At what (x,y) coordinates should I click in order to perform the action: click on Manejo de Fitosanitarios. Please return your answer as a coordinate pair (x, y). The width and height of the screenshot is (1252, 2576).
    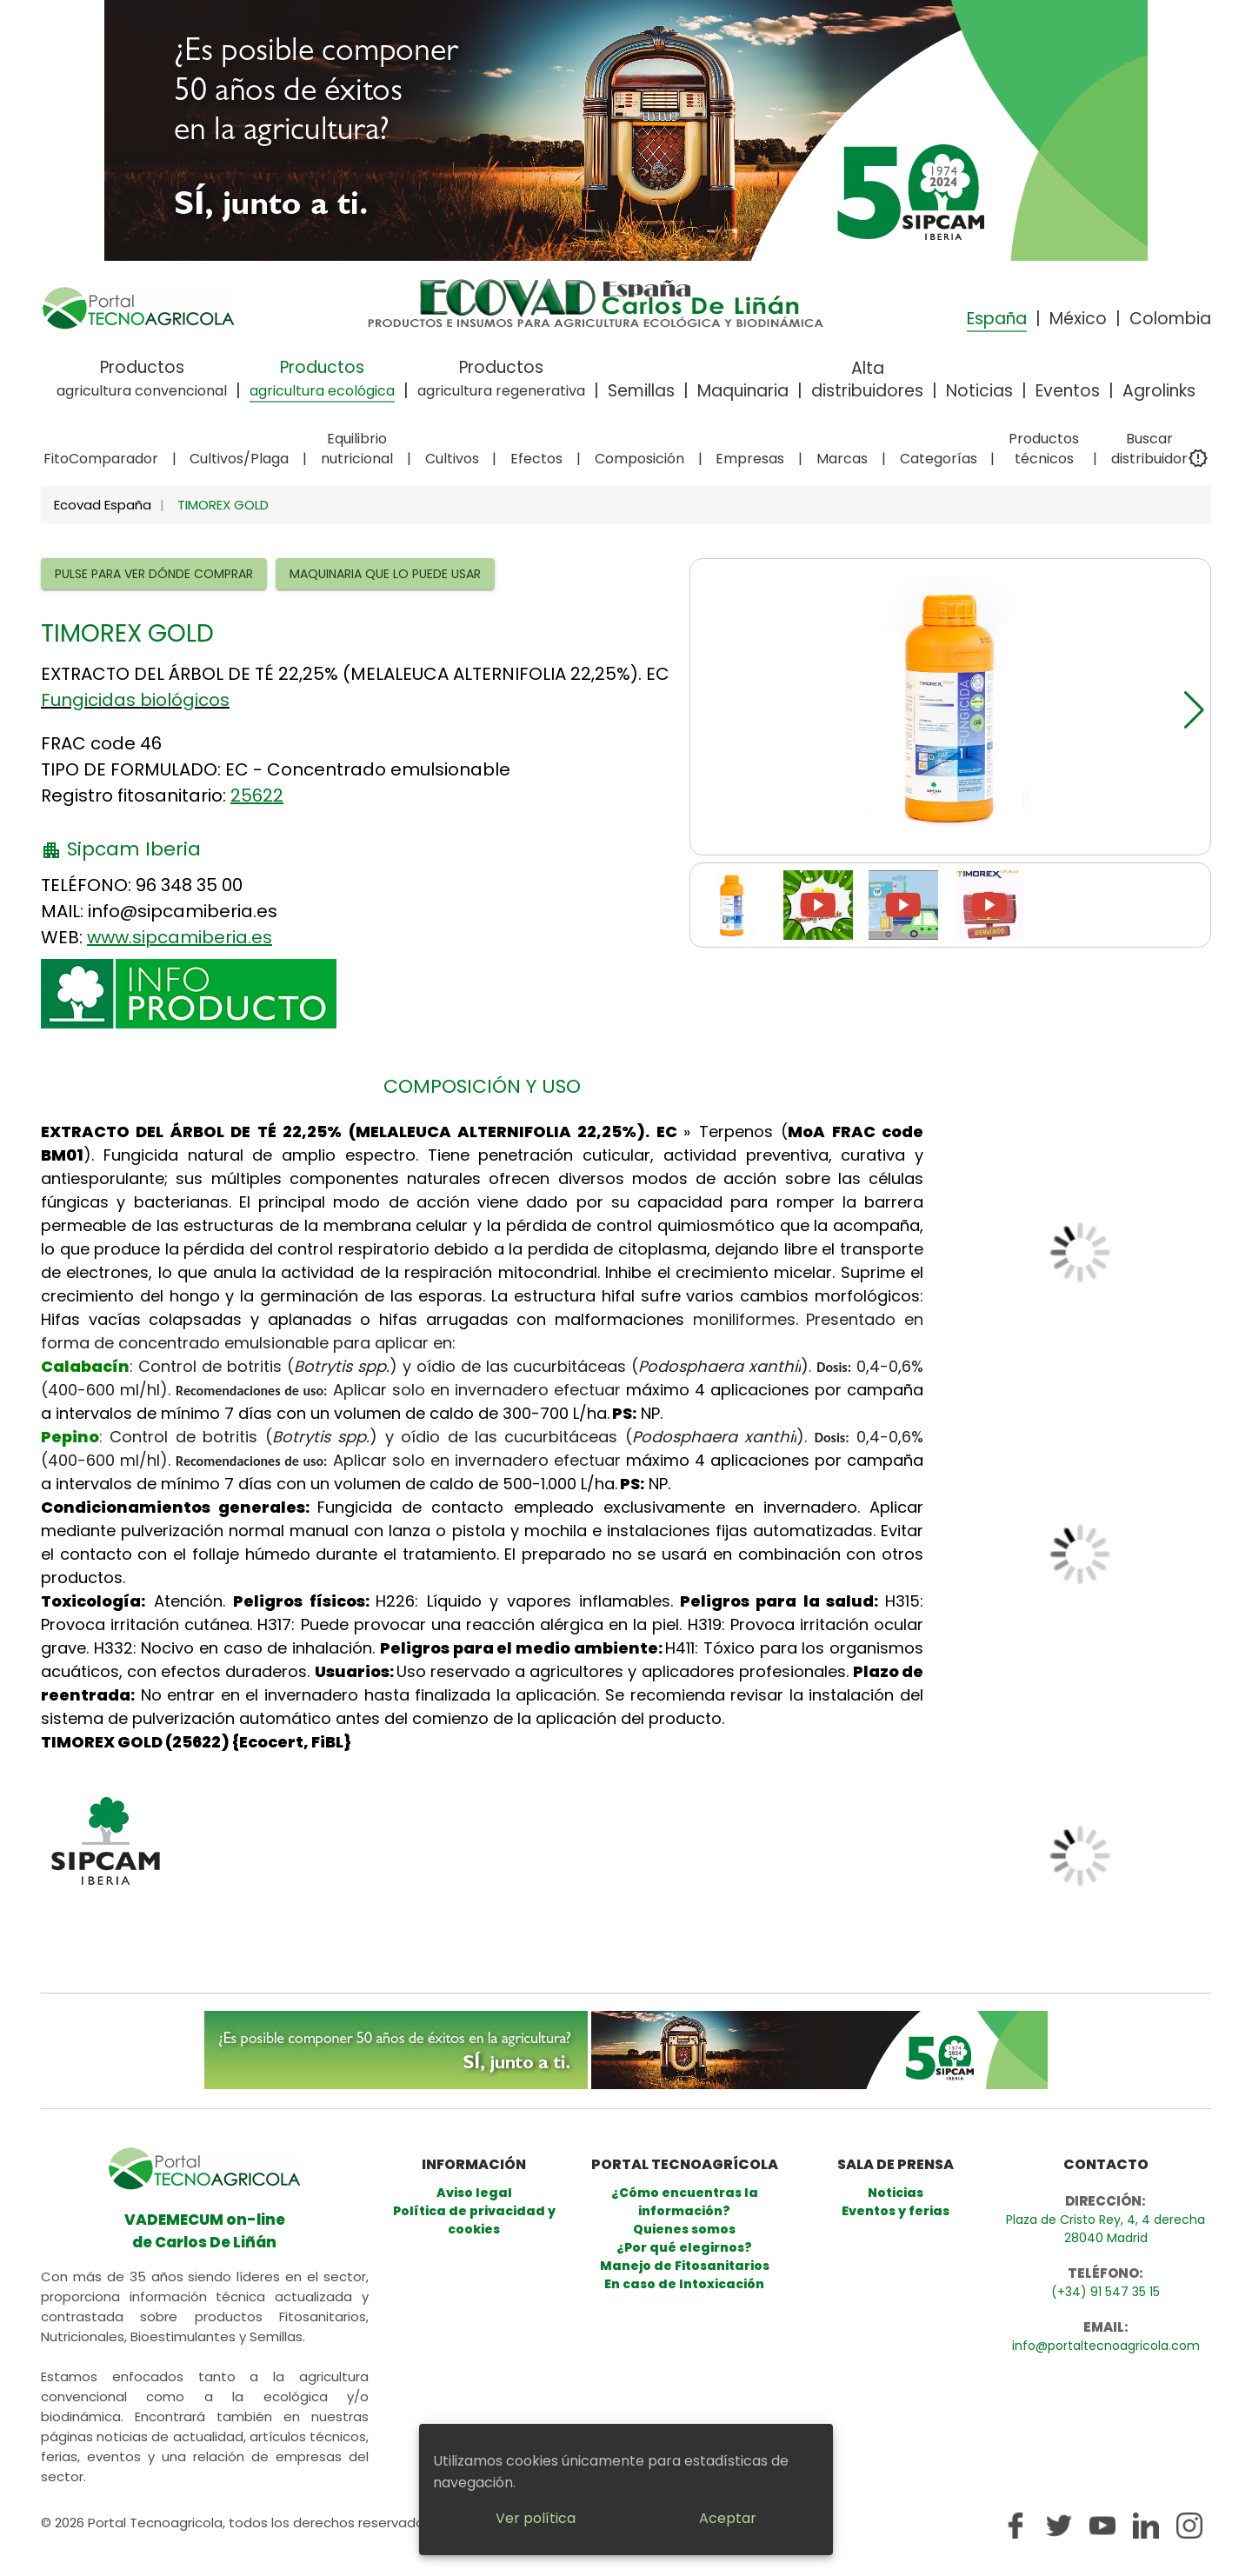
    Looking at the image, I should click on (684, 2265).